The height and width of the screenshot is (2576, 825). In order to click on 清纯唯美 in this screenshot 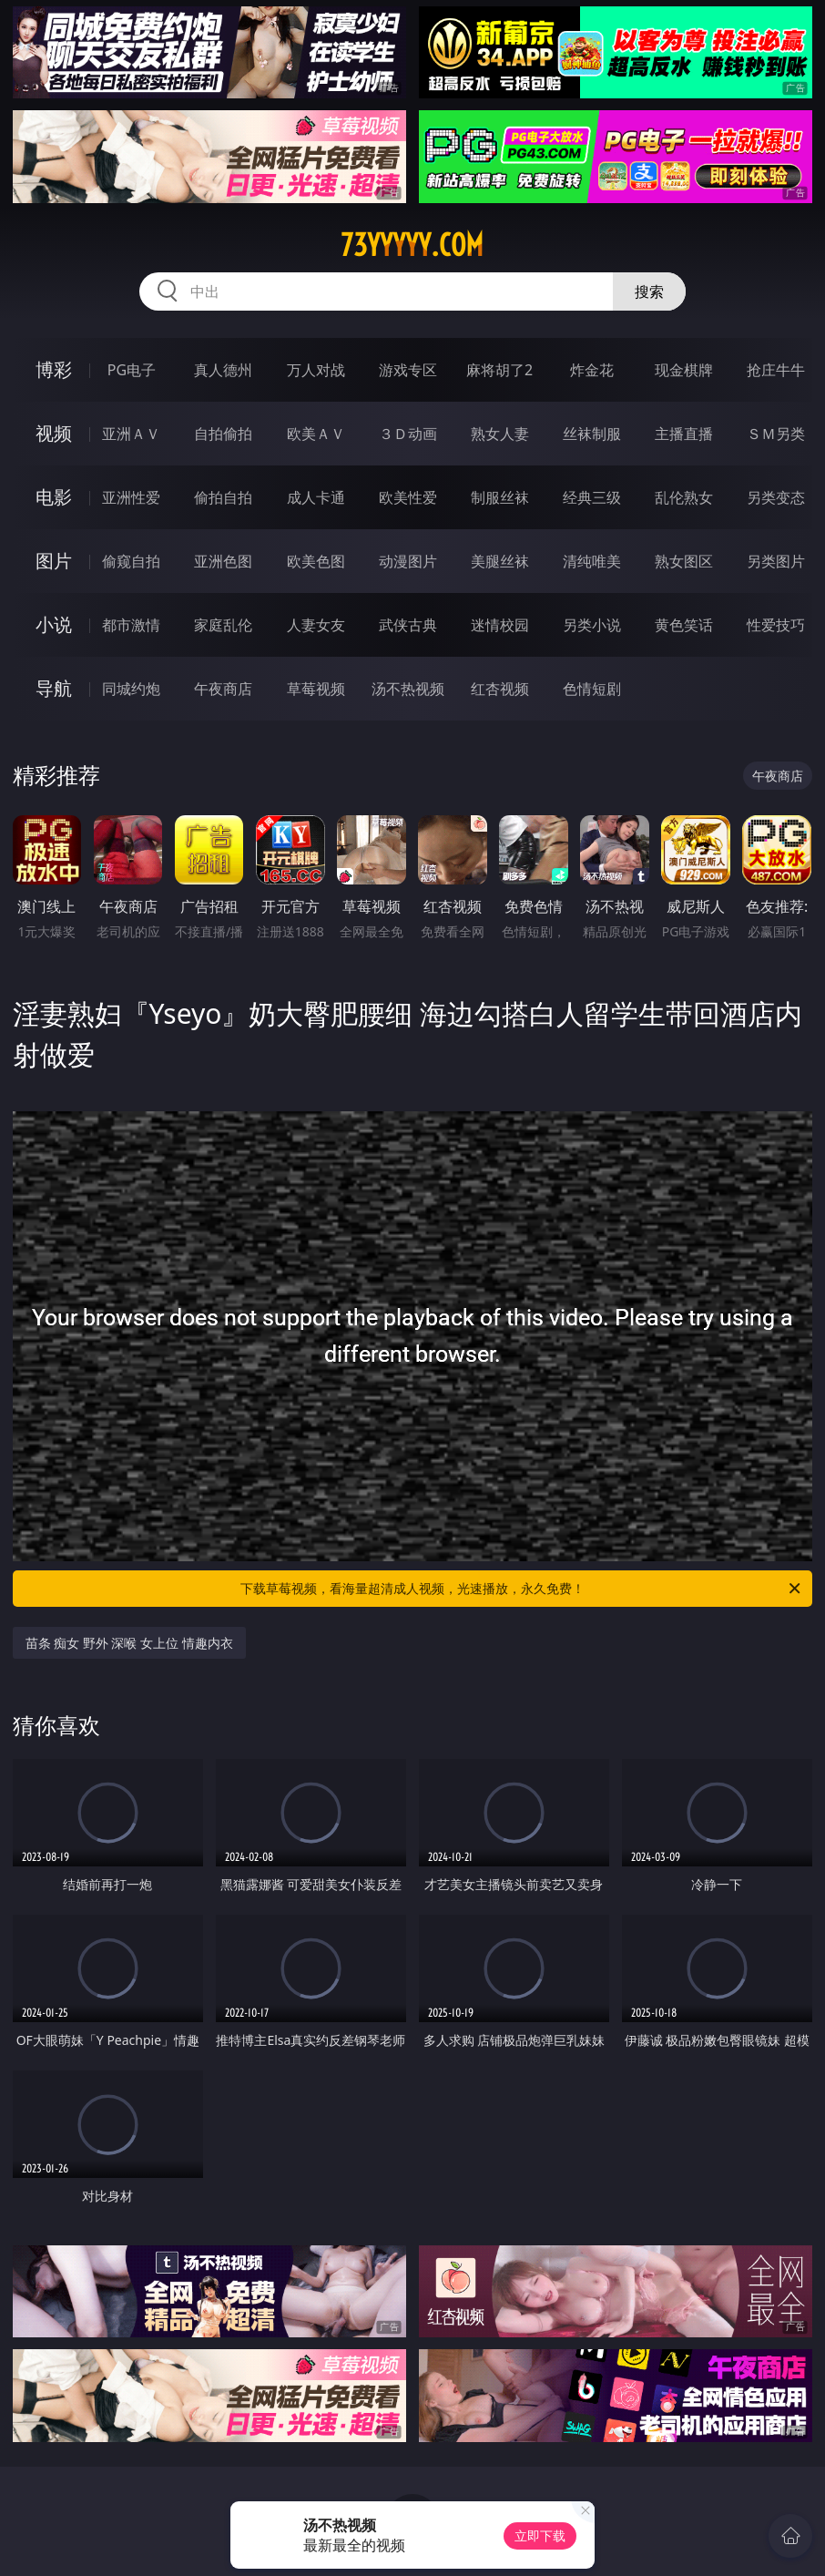, I will do `click(592, 561)`.